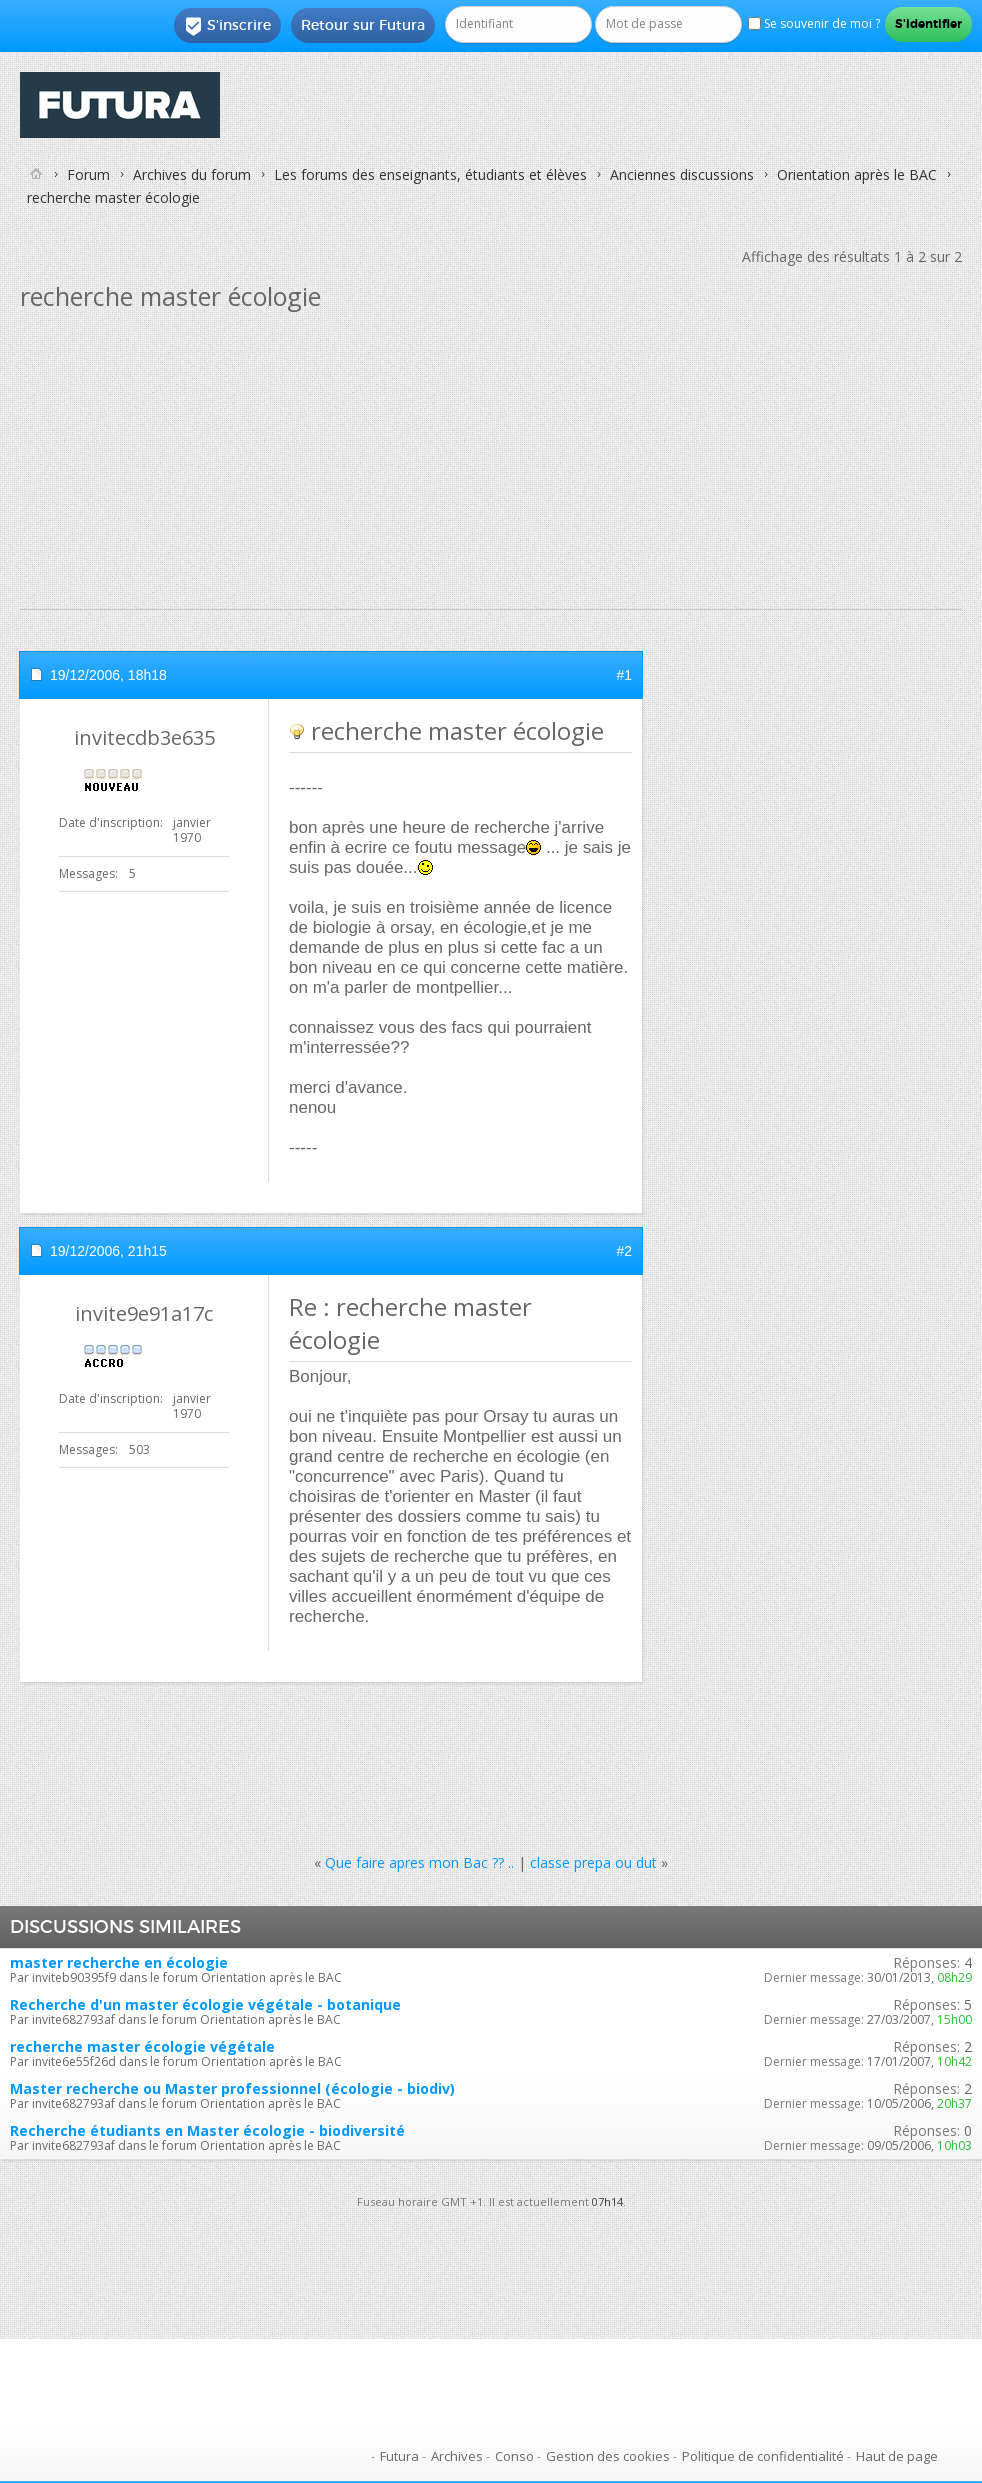  What do you see at coordinates (227, 26) in the screenshot?
I see `S'inscrire` at bounding box center [227, 26].